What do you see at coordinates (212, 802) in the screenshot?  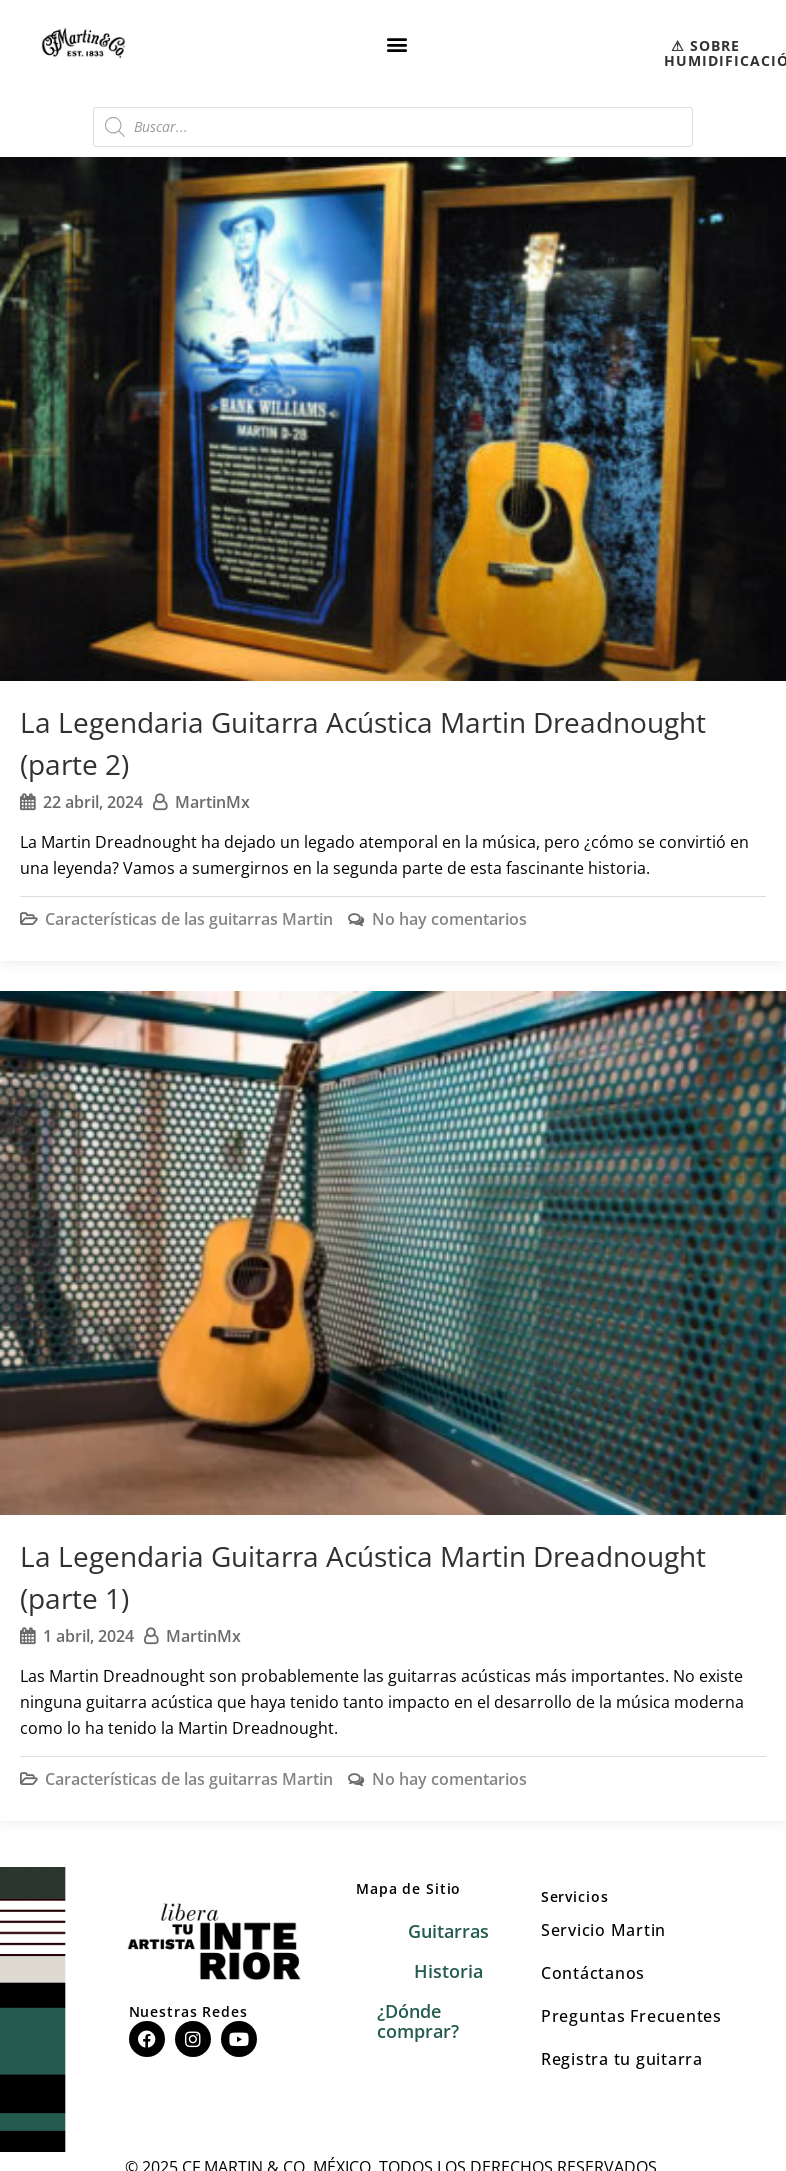 I see `MartinMx` at bounding box center [212, 802].